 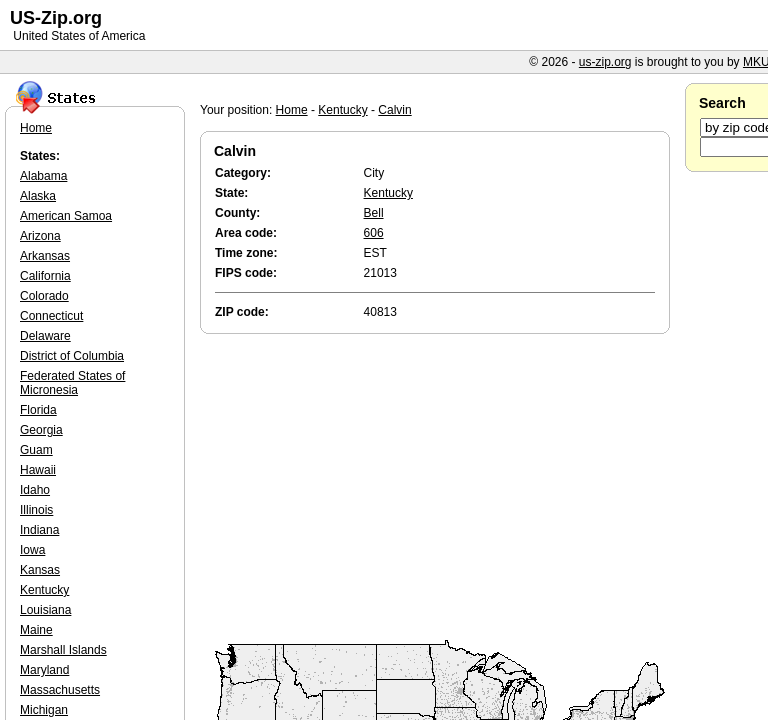 I want to click on Kentucky, so click(x=342, y=110).